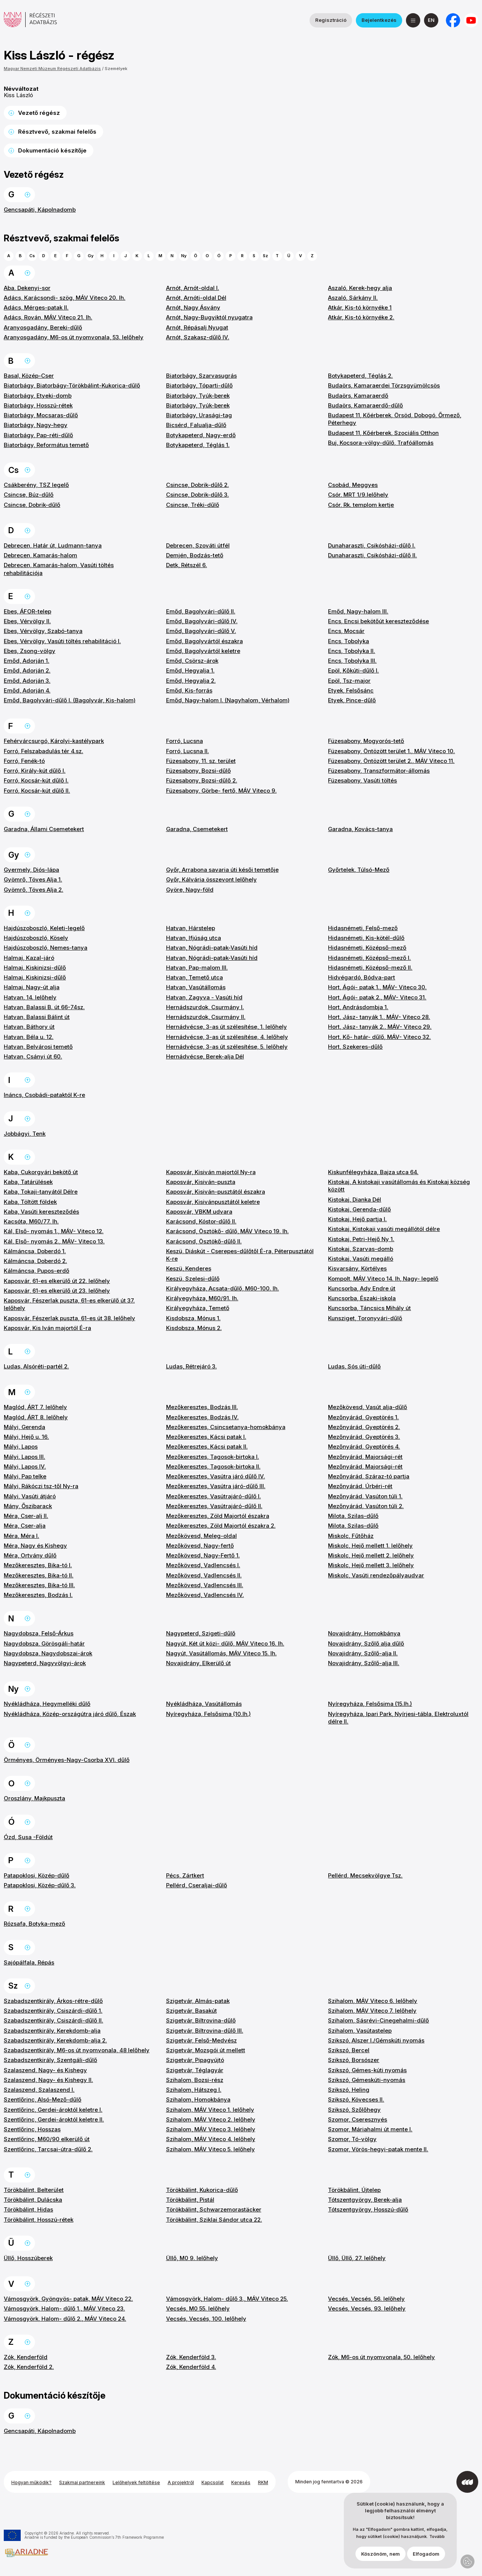 Image resolution: width=482 pixels, height=2576 pixels. What do you see at coordinates (194, 2070) in the screenshot?
I see `Szigetvár, Téglagyár` at bounding box center [194, 2070].